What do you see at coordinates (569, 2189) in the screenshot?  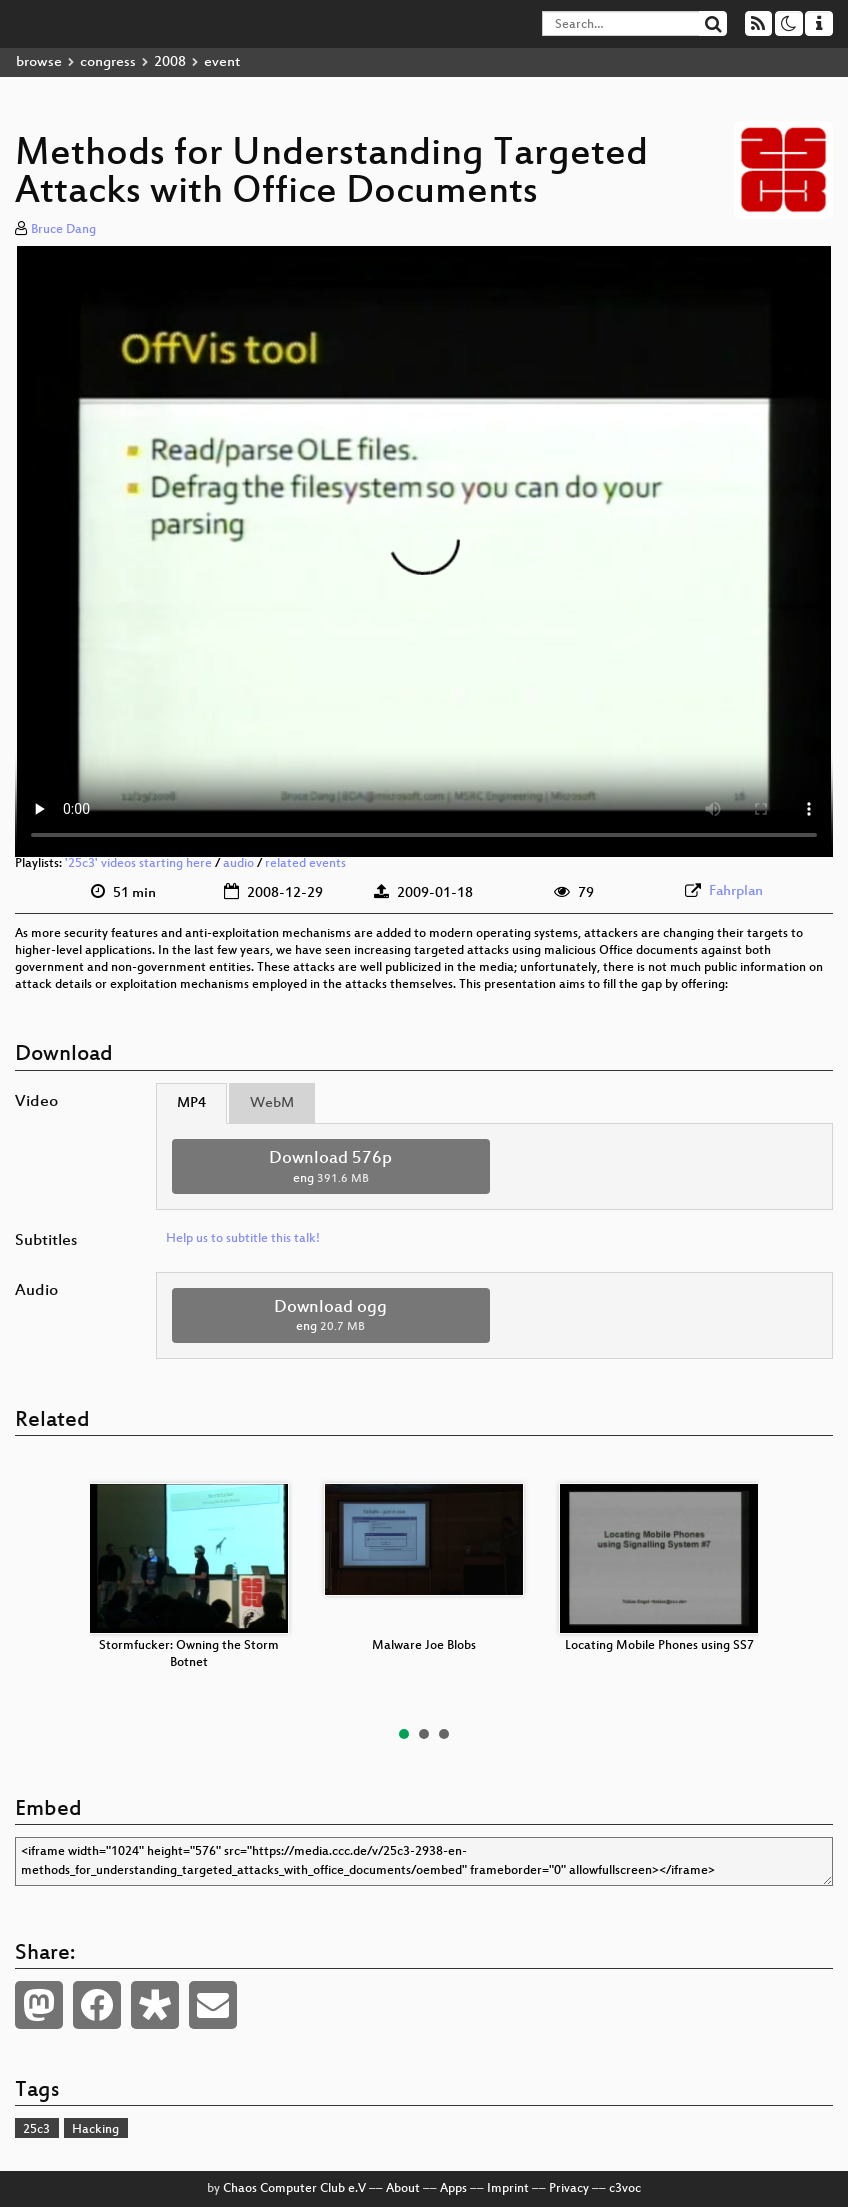 I see `Privacy` at bounding box center [569, 2189].